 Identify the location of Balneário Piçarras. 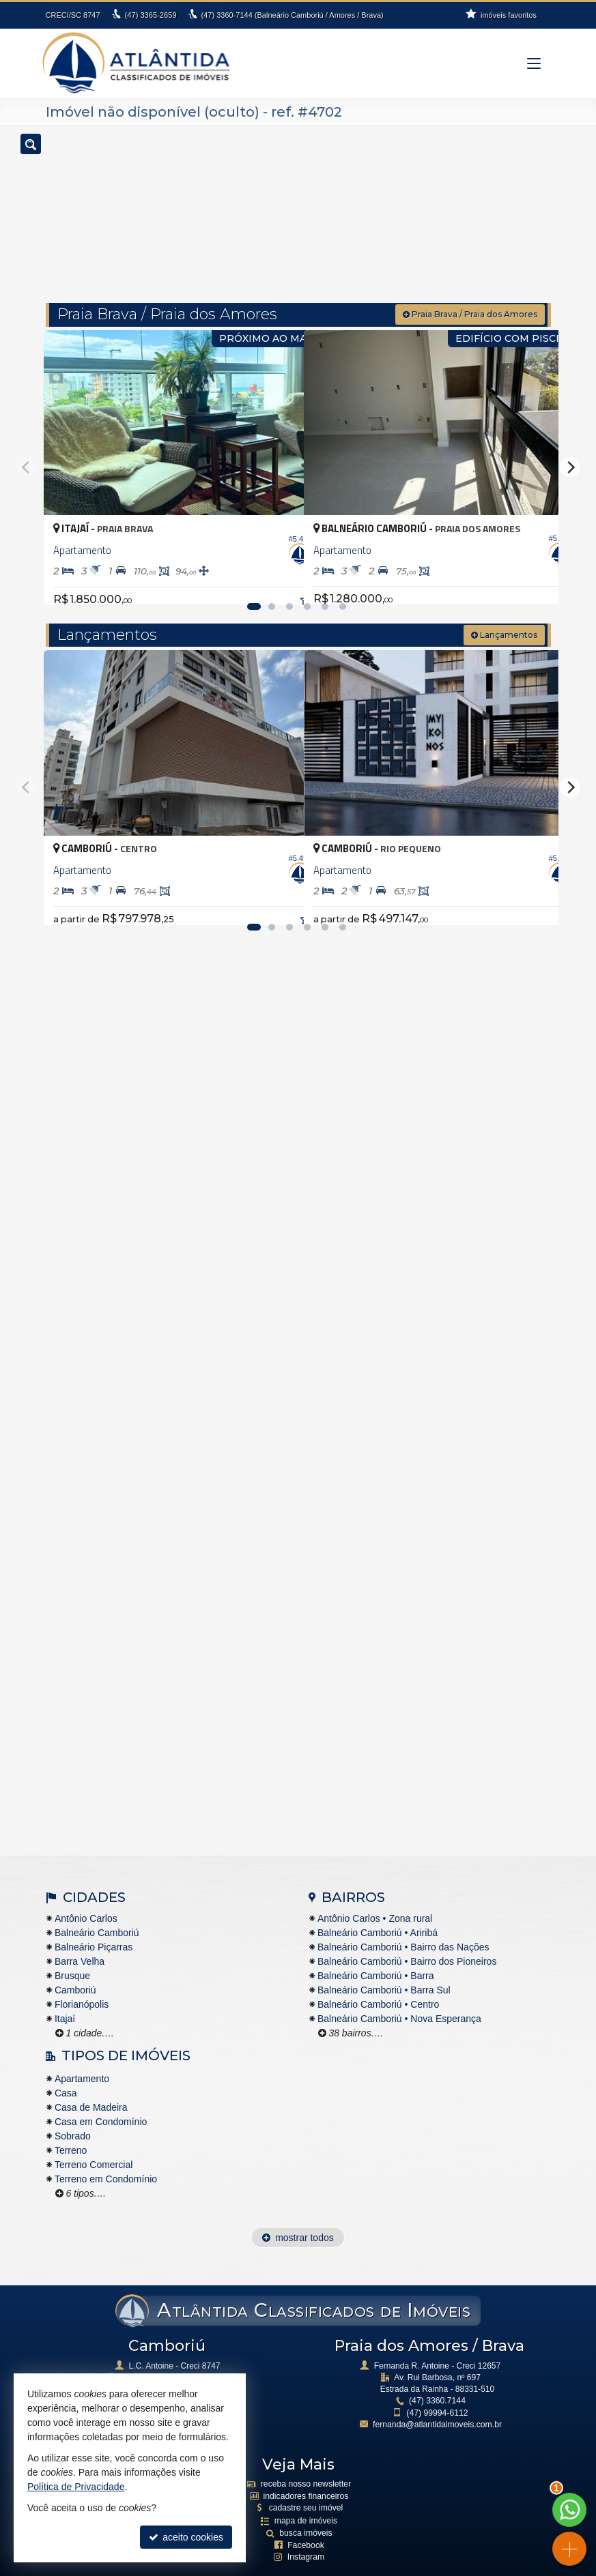
(93, 1923).